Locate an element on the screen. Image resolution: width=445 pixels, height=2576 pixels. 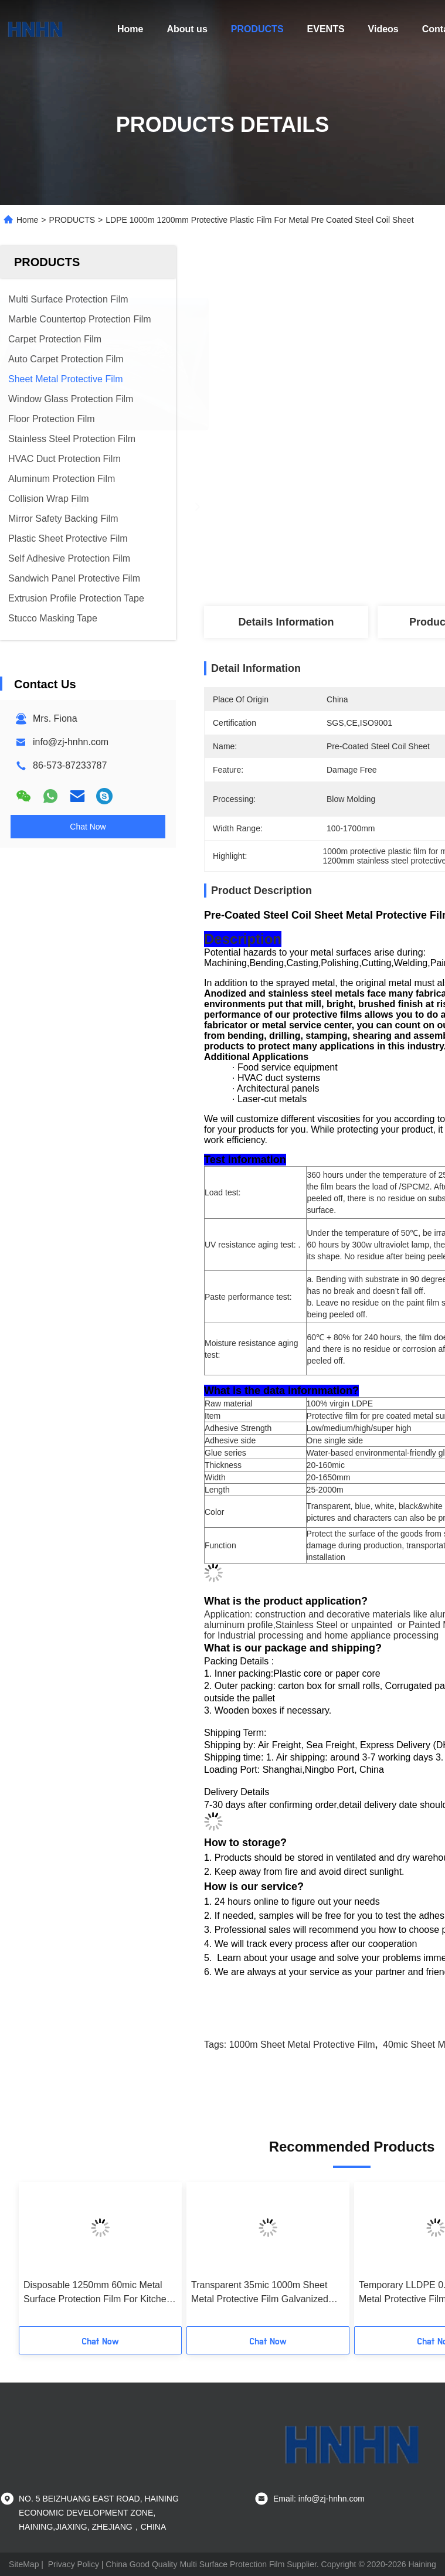
1000m Sheet Metal Protective Film is located at coordinates (302, 2045).